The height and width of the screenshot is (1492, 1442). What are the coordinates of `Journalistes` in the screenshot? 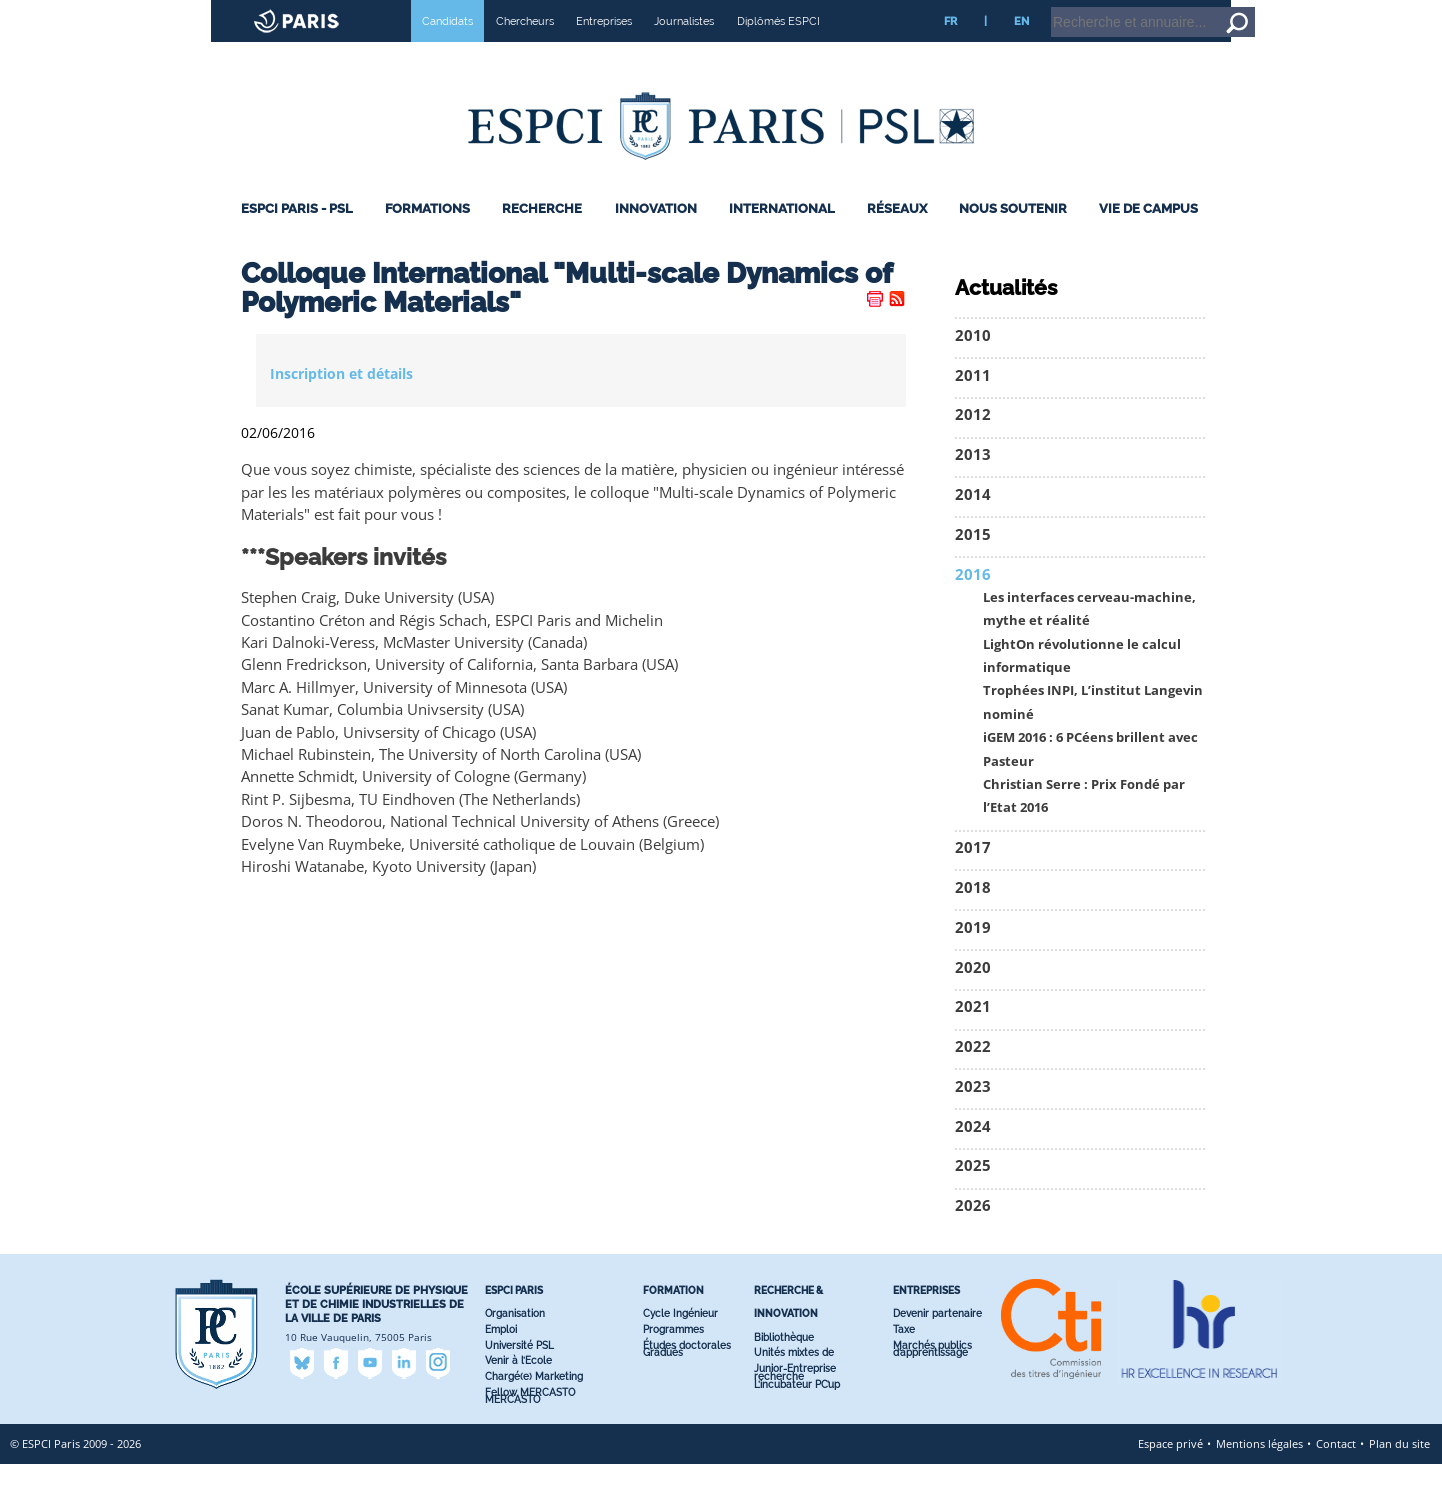 It's located at (684, 49).